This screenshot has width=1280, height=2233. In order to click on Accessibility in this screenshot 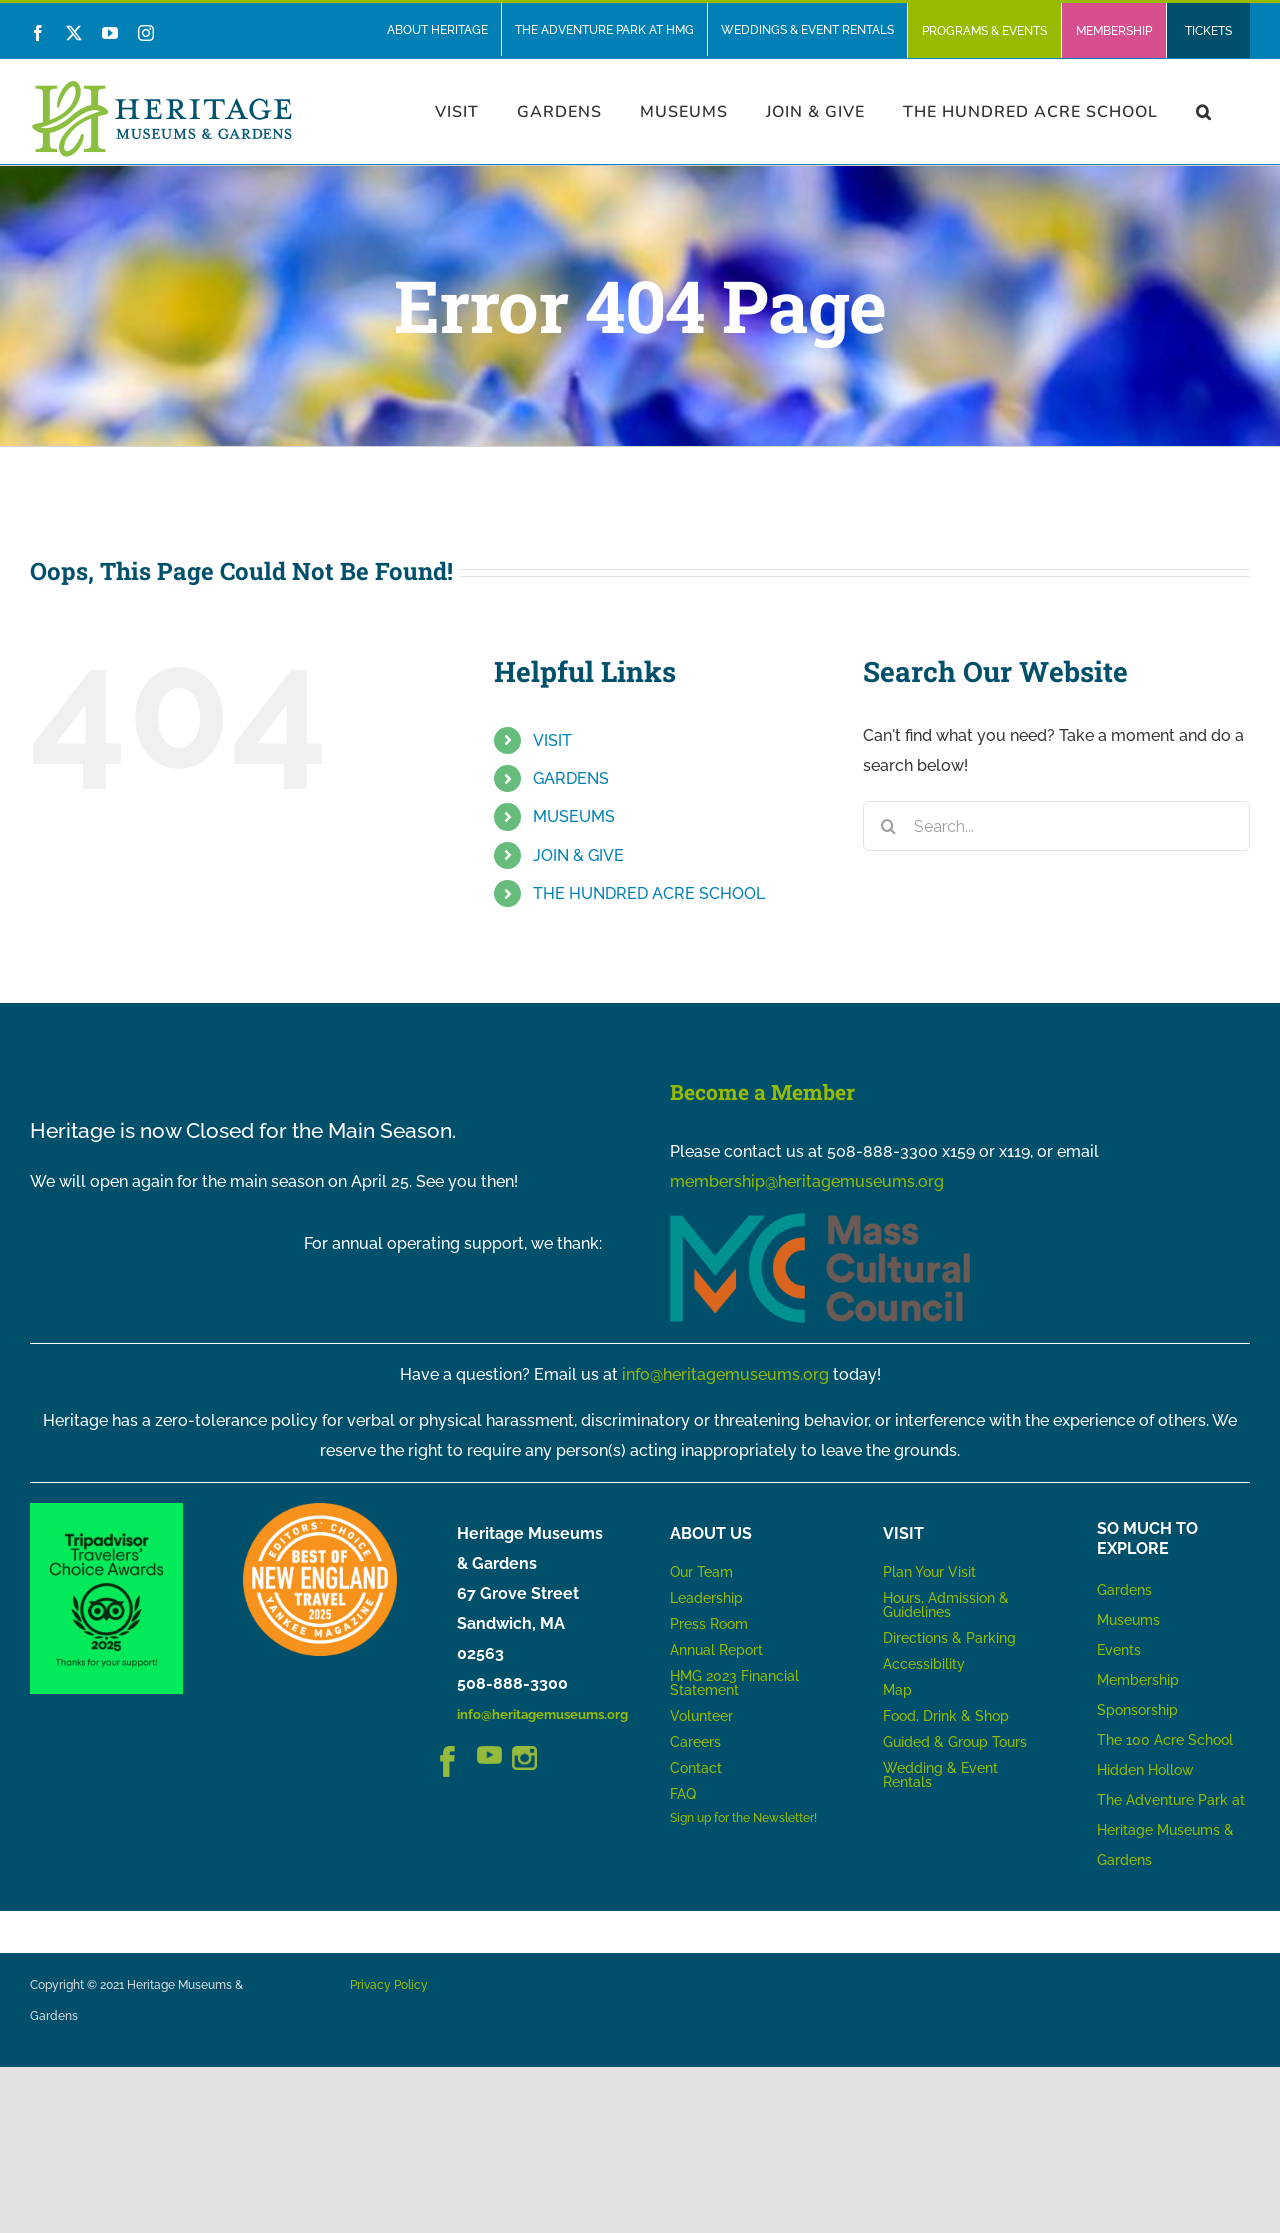, I will do `click(924, 1664)`.